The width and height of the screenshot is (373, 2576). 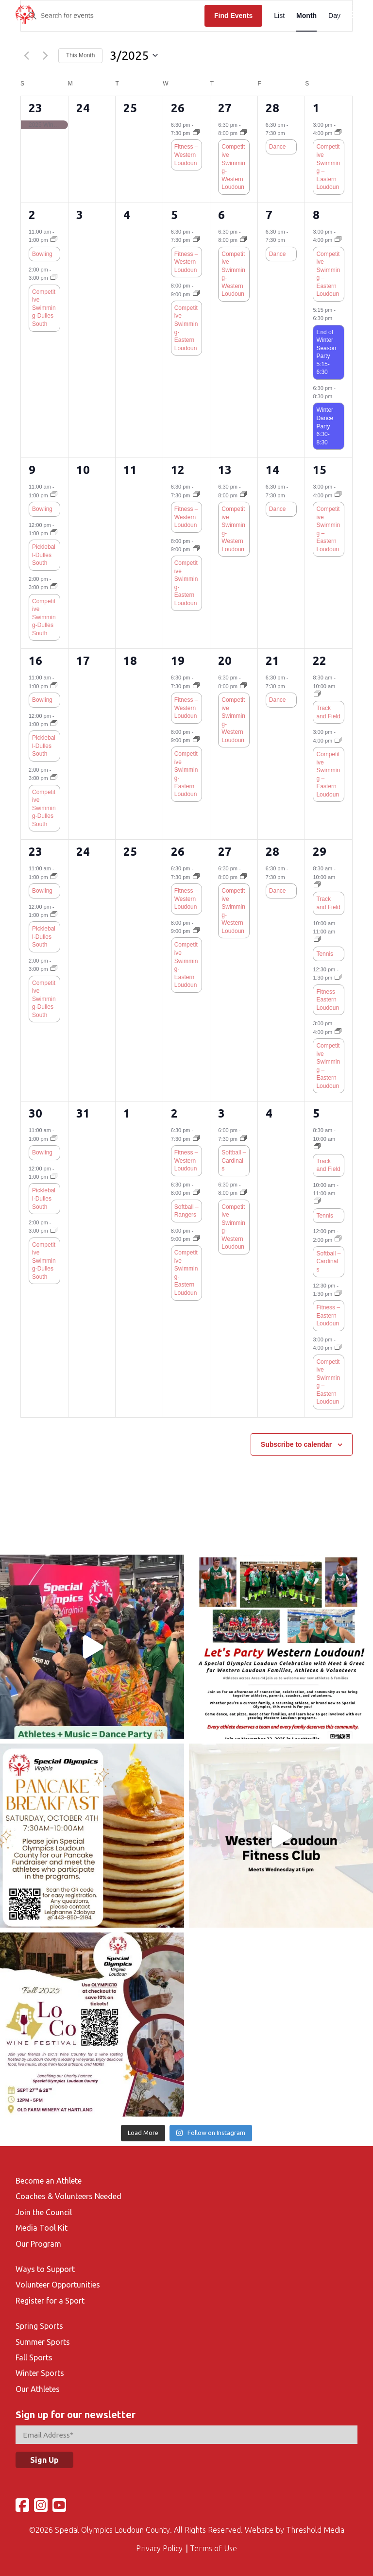 What do you see at coordinates (221, 214) in the screenshot?
I see `6 [March 6]` at bounding box center [221, 214].